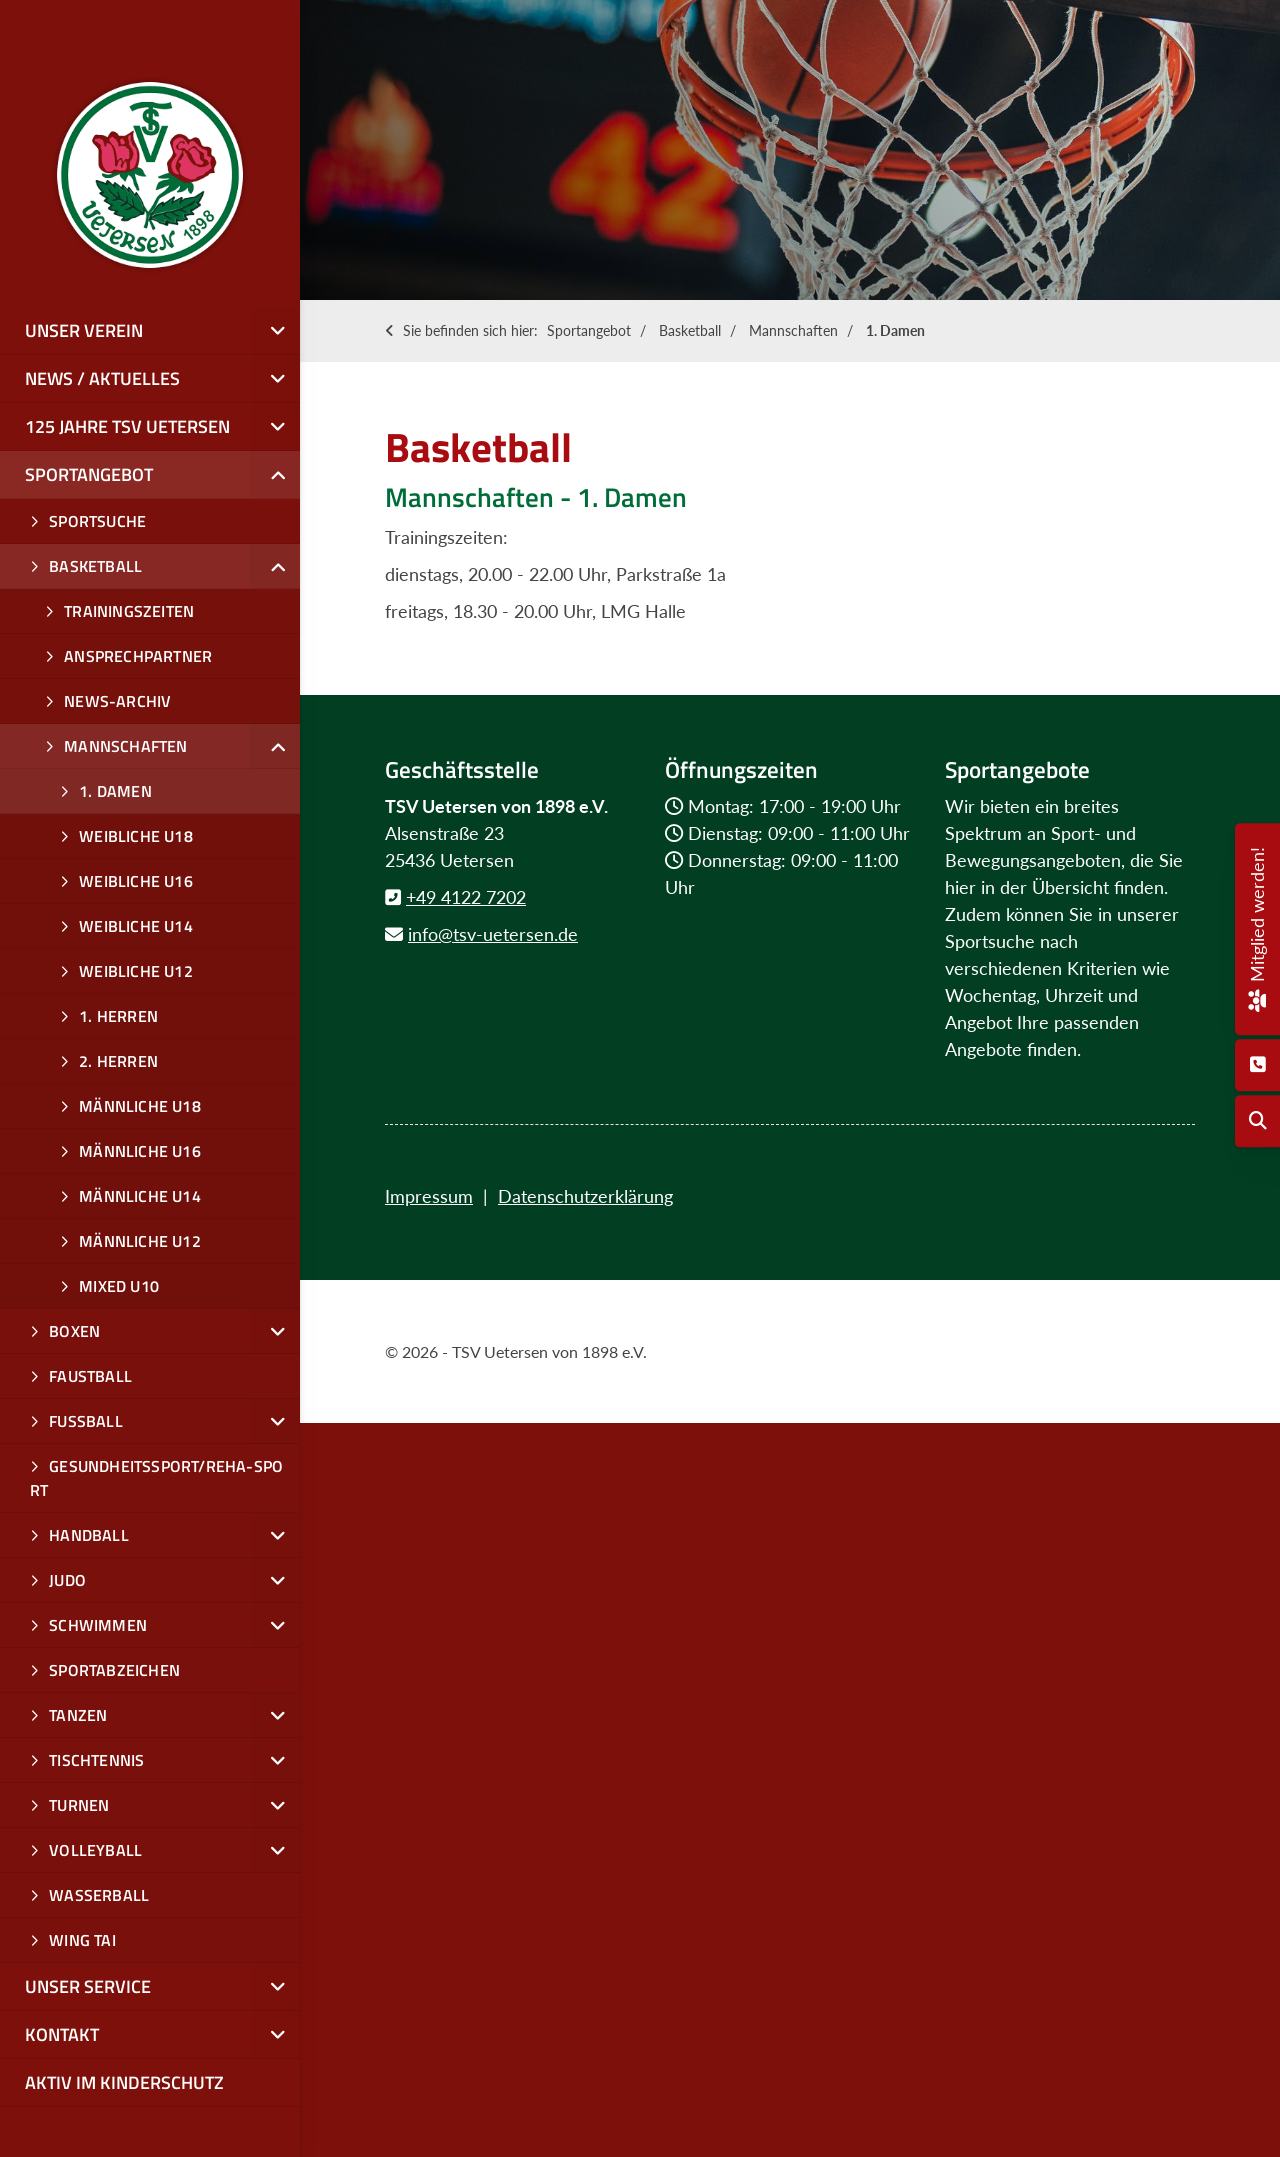 This screenshot has height=2157, width=1280. What do you see at coordinates (140, 1151) in the screenshot?
I see `Männliche U16` at bounding box center [140, 1151].